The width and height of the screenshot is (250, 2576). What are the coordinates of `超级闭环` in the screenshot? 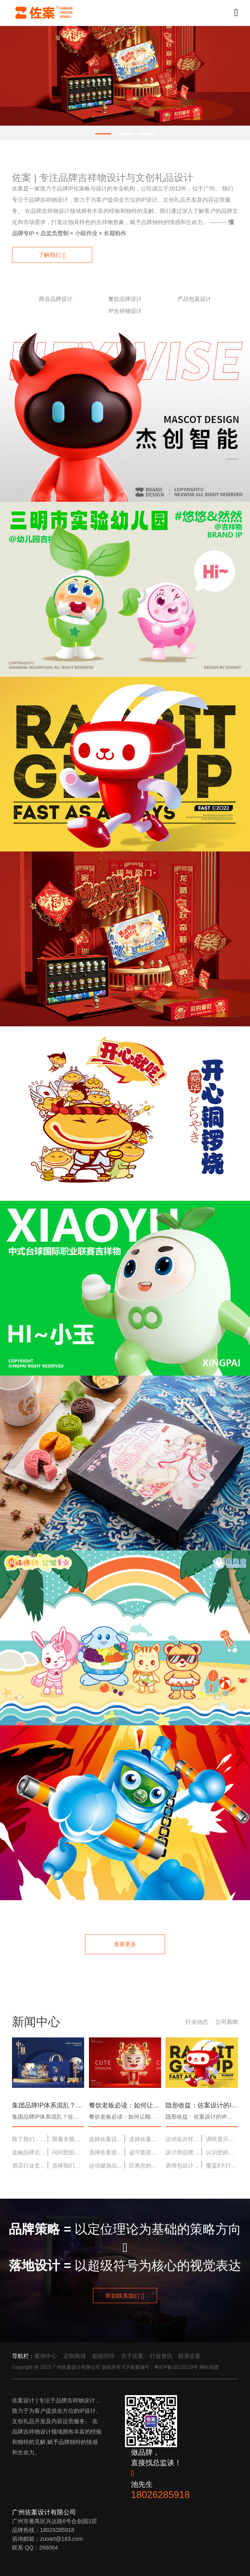 It's located at (103, 2356).